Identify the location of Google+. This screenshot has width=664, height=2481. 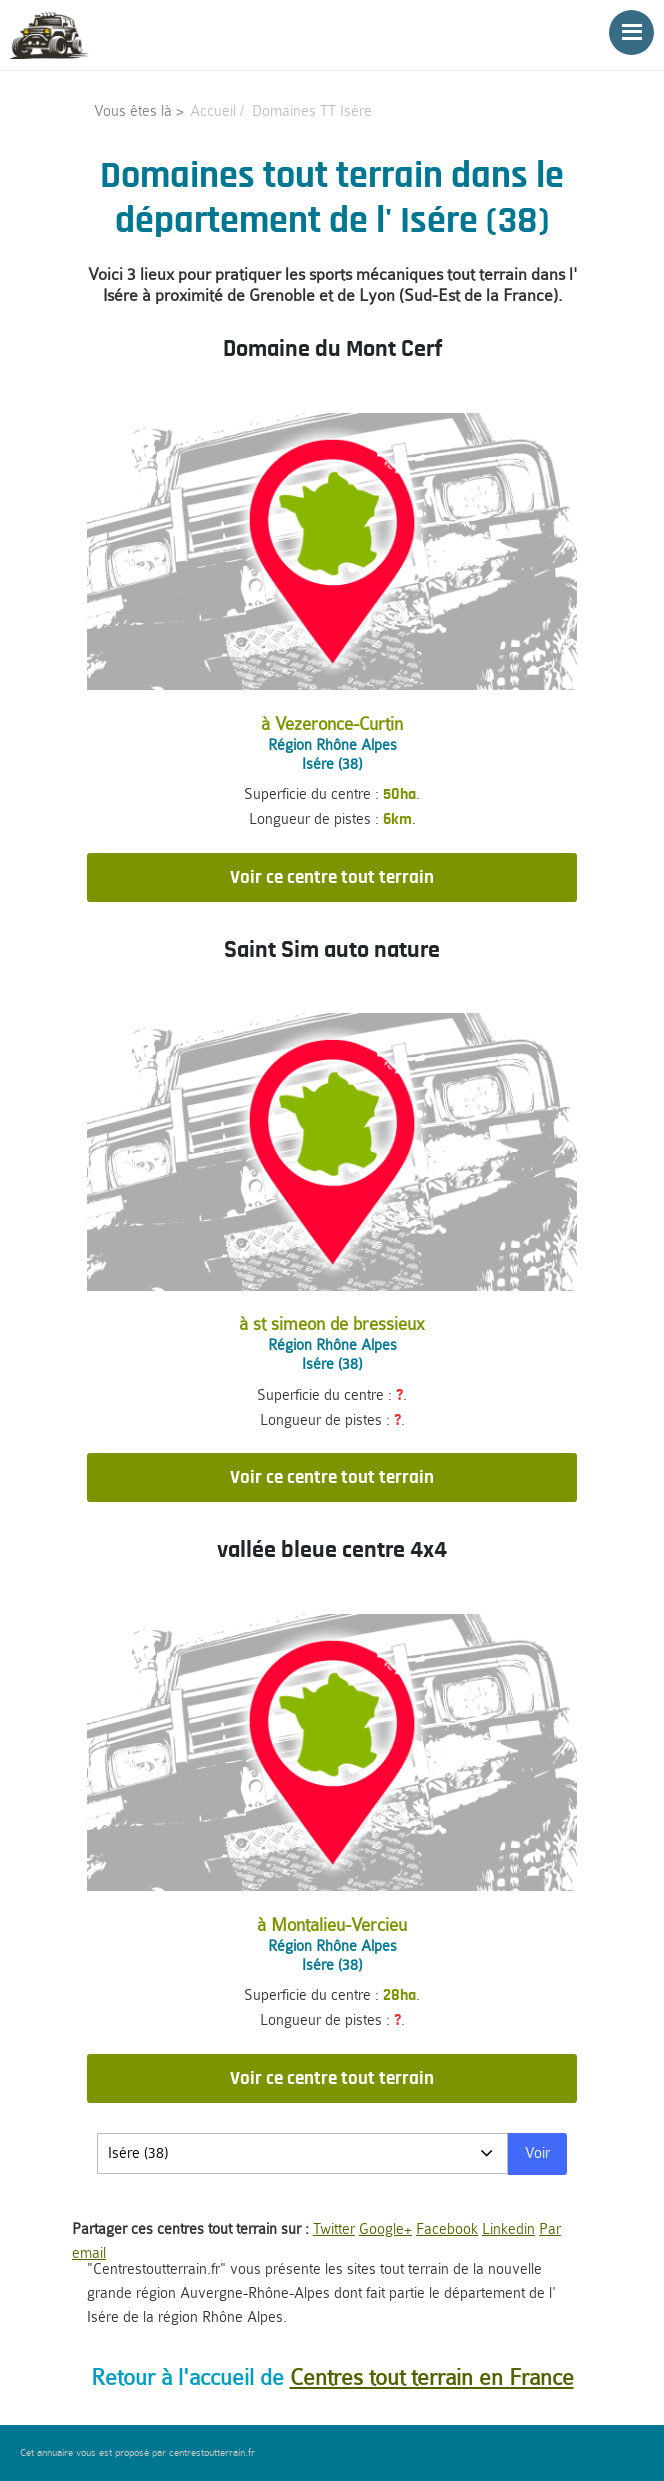
(385, 2229).